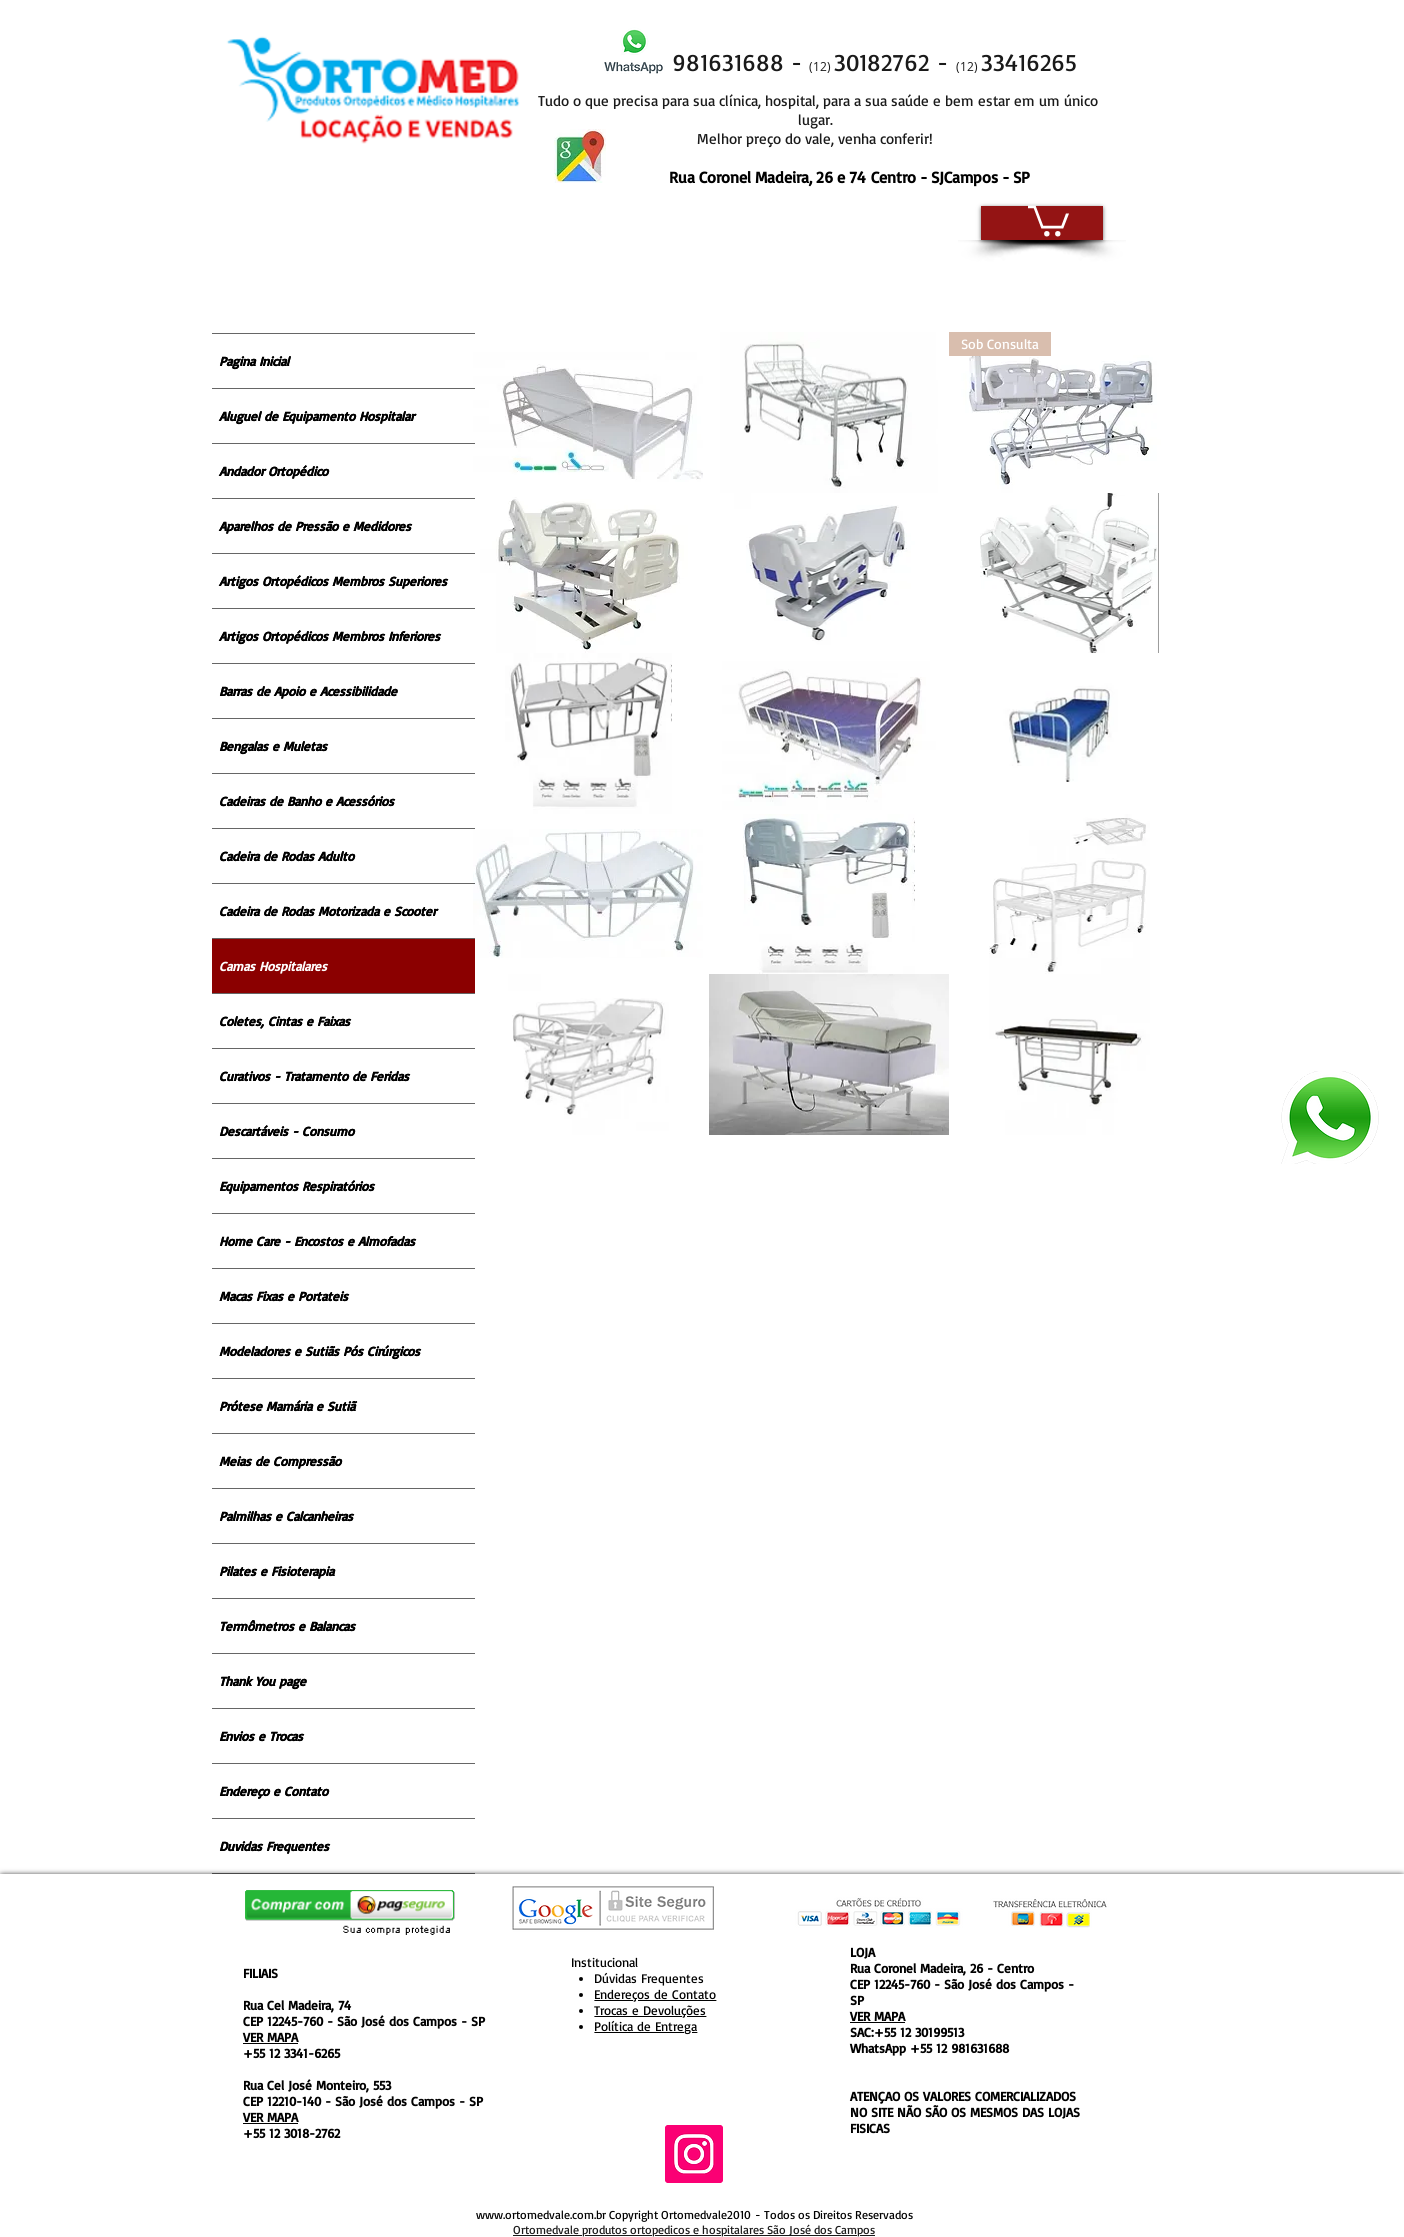  What do you see at coordinates (283, 1296) in the screenshot?
I see `Macas Fixas e Portateis` at bounding box center [283, 1296].